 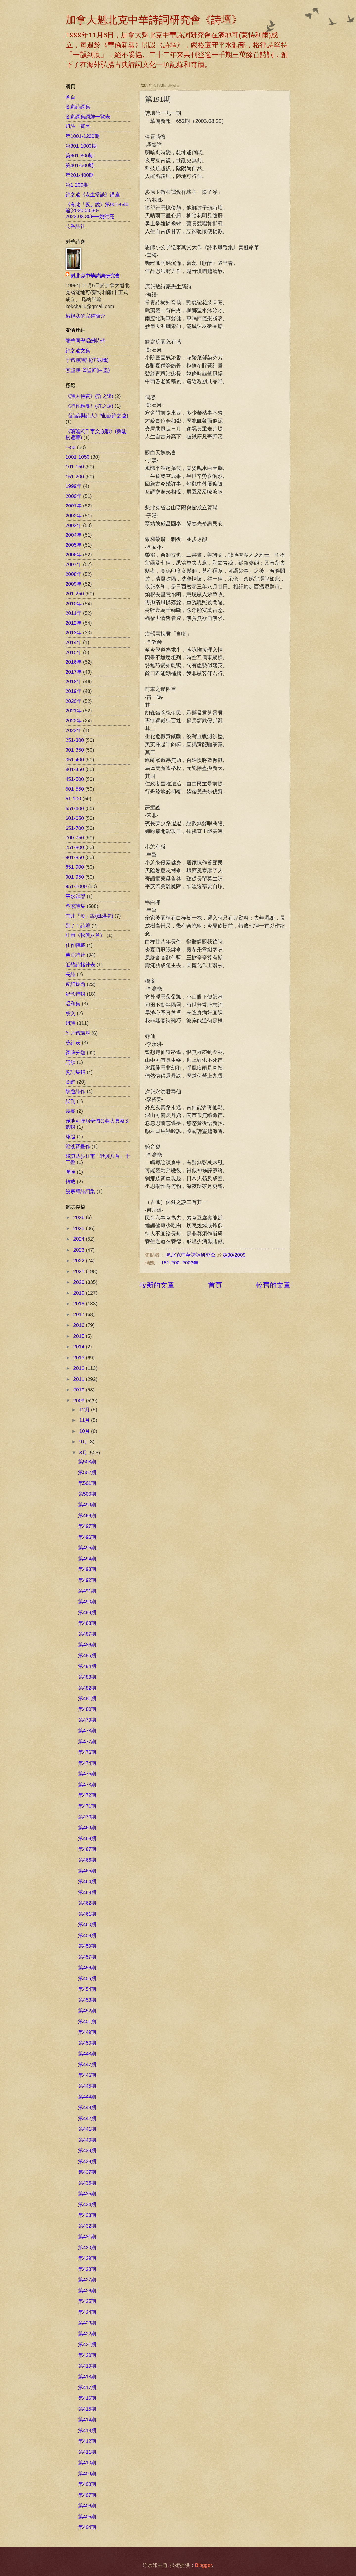 I want to click on 賀辭, so click(x=70, y=1082).